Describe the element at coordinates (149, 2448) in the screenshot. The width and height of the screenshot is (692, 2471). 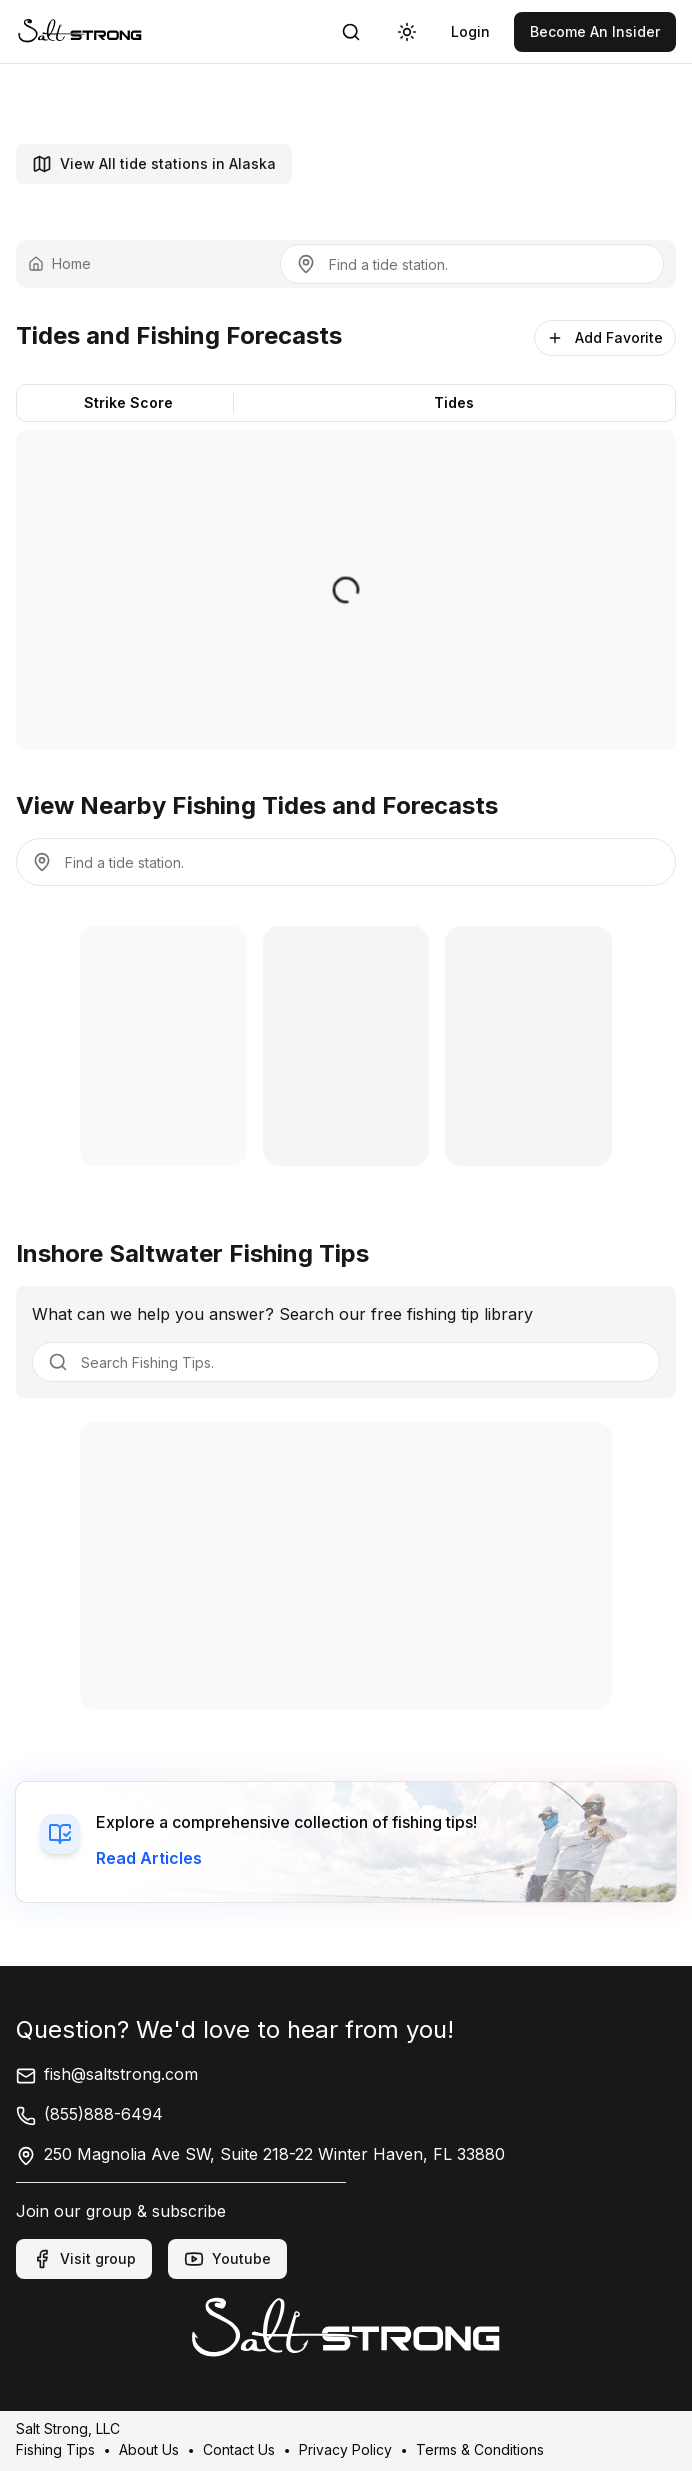
I see `About Us` at that location.